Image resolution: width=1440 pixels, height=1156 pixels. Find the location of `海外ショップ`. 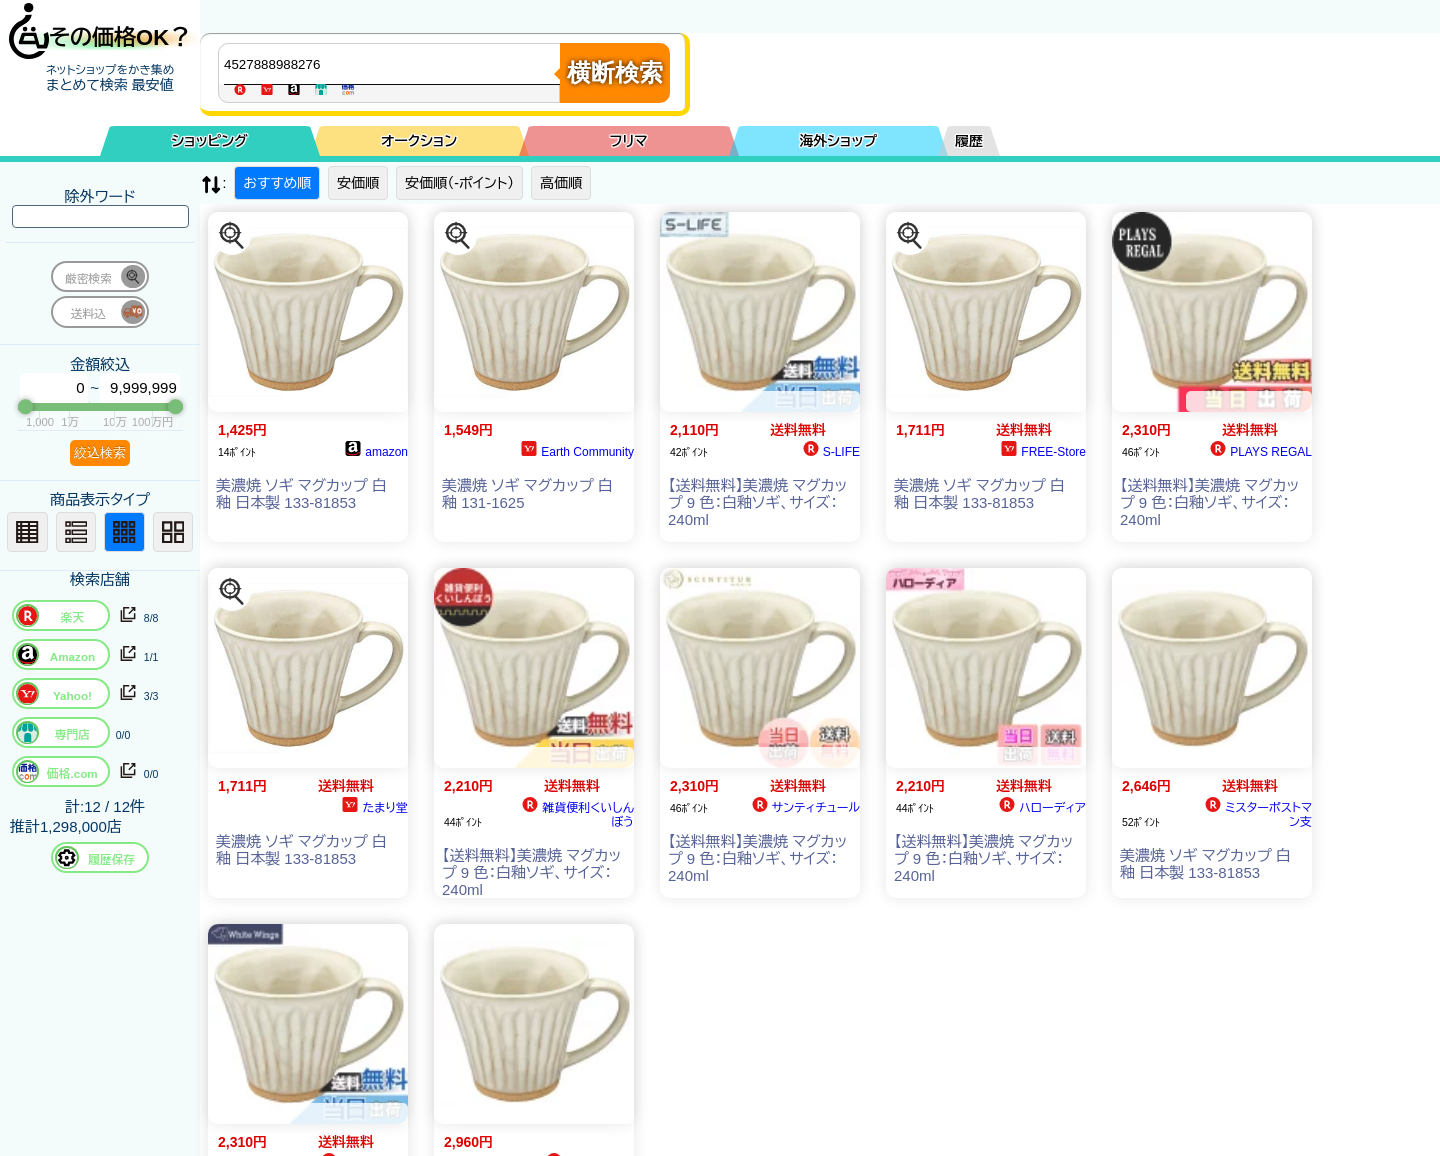

海外ショップ is located at coordinates (838, 141).